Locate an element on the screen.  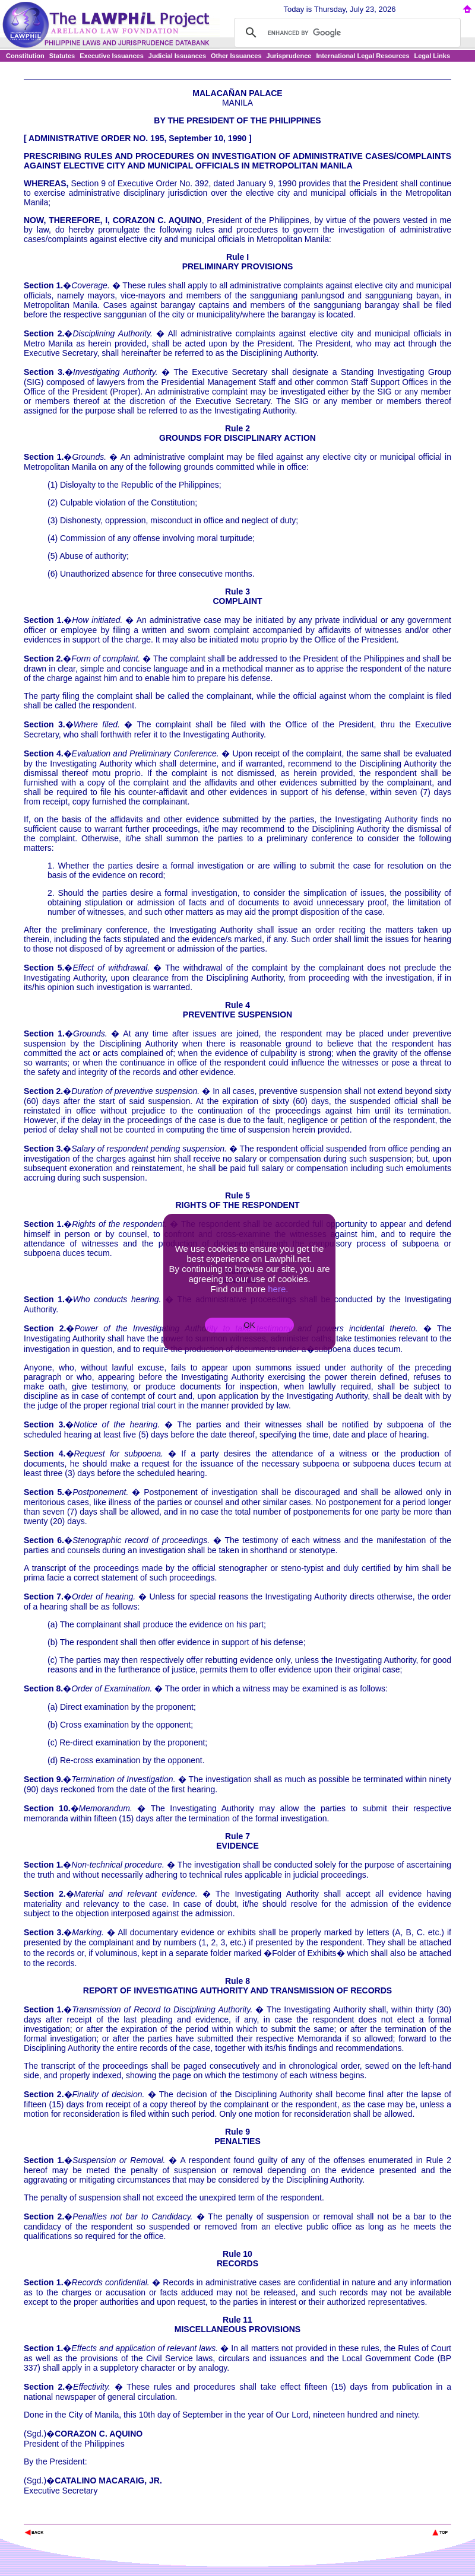
Other Issuances is located at coordinates (236, 55).